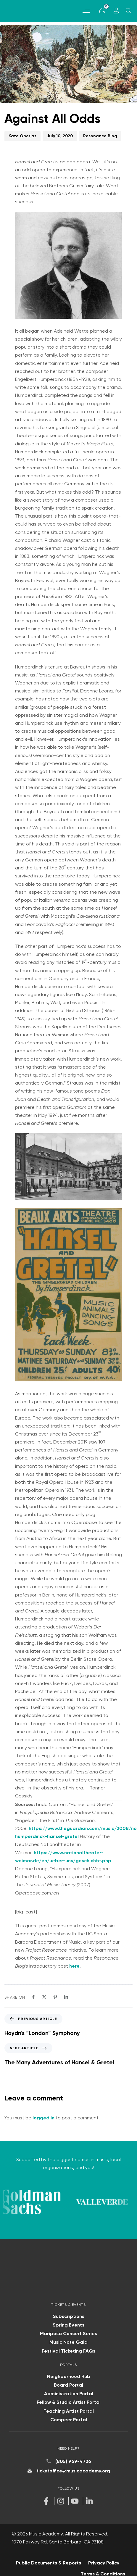 The image size is (137, 2576). Describe the element at coordinates (68, 2322) in the screenshot. I see `Spring Events` at that location.